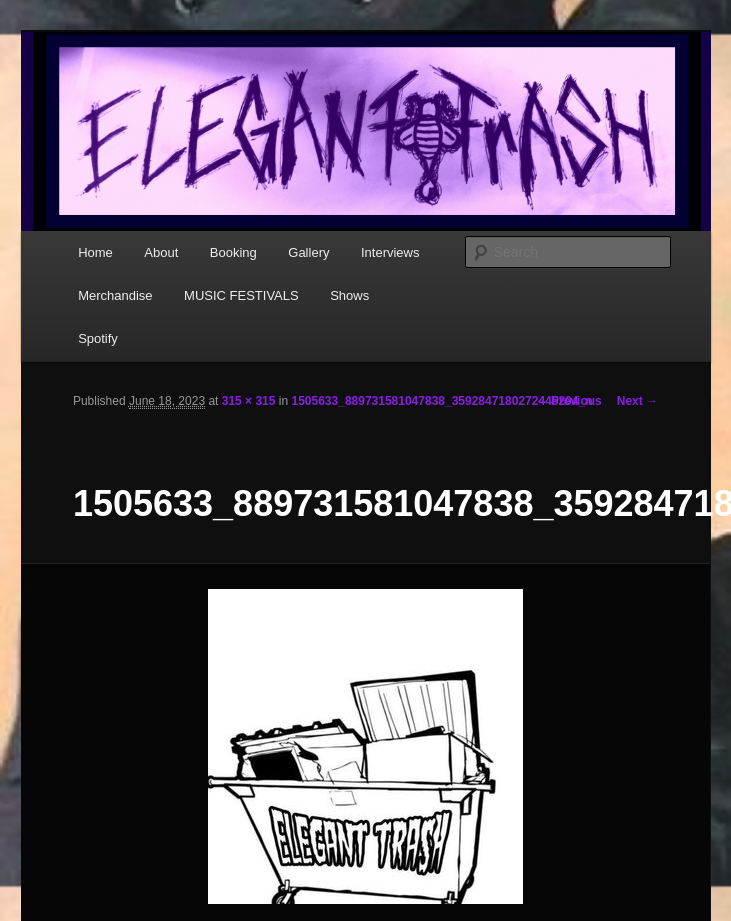  What do you see at coordinates (349, 295) in the screenshot?
I see `Shows` at bounding box center [349, 295].